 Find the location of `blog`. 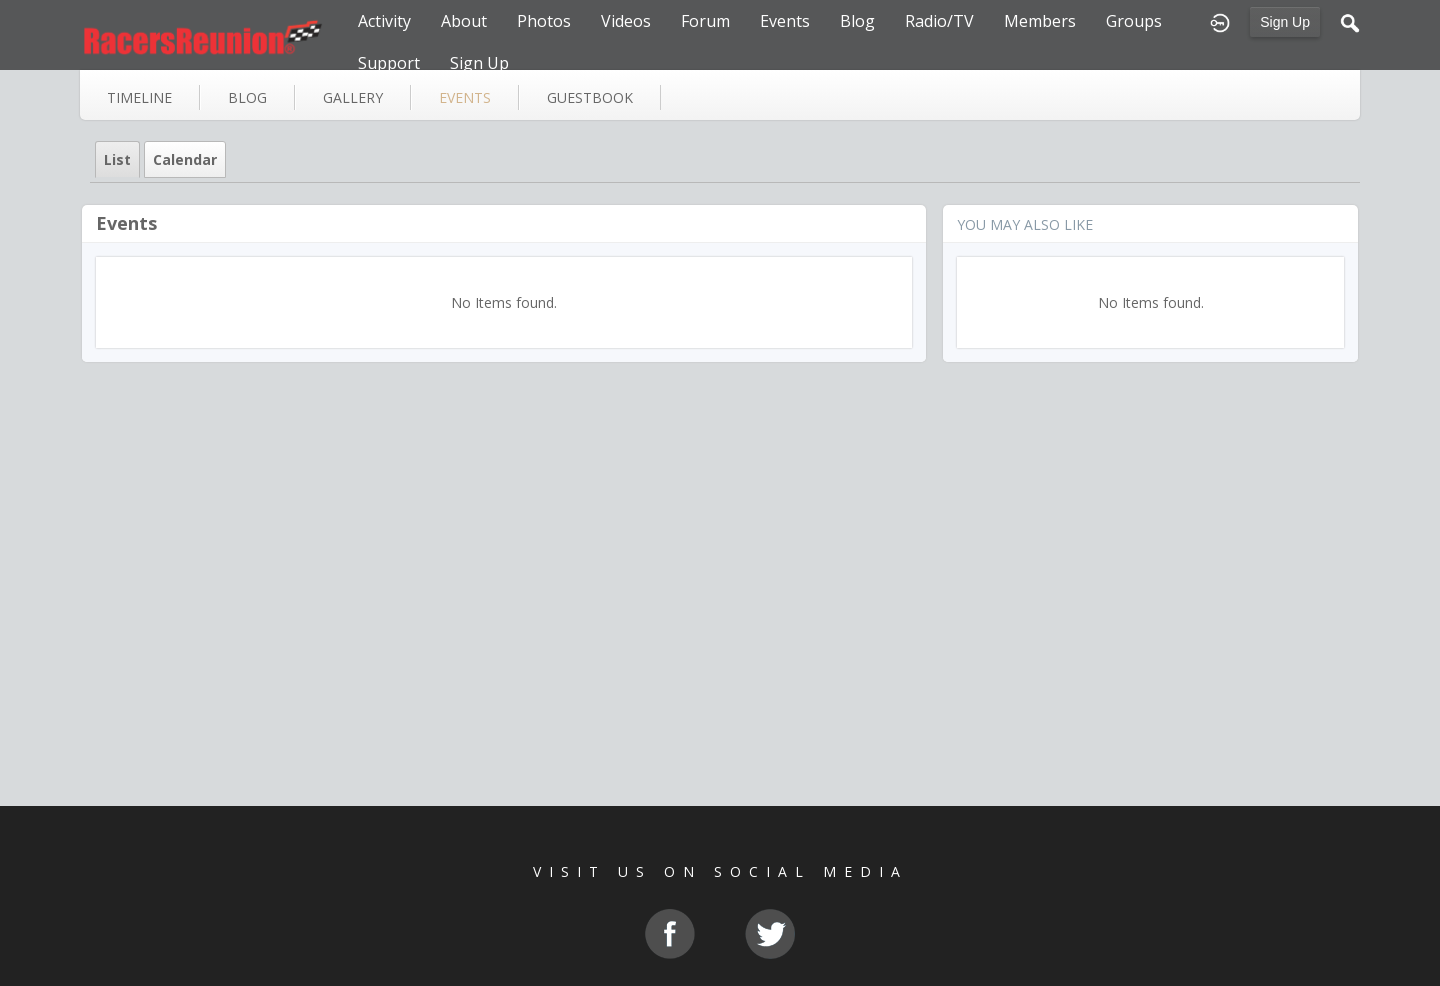

blog is located at coordinates (247, 97).